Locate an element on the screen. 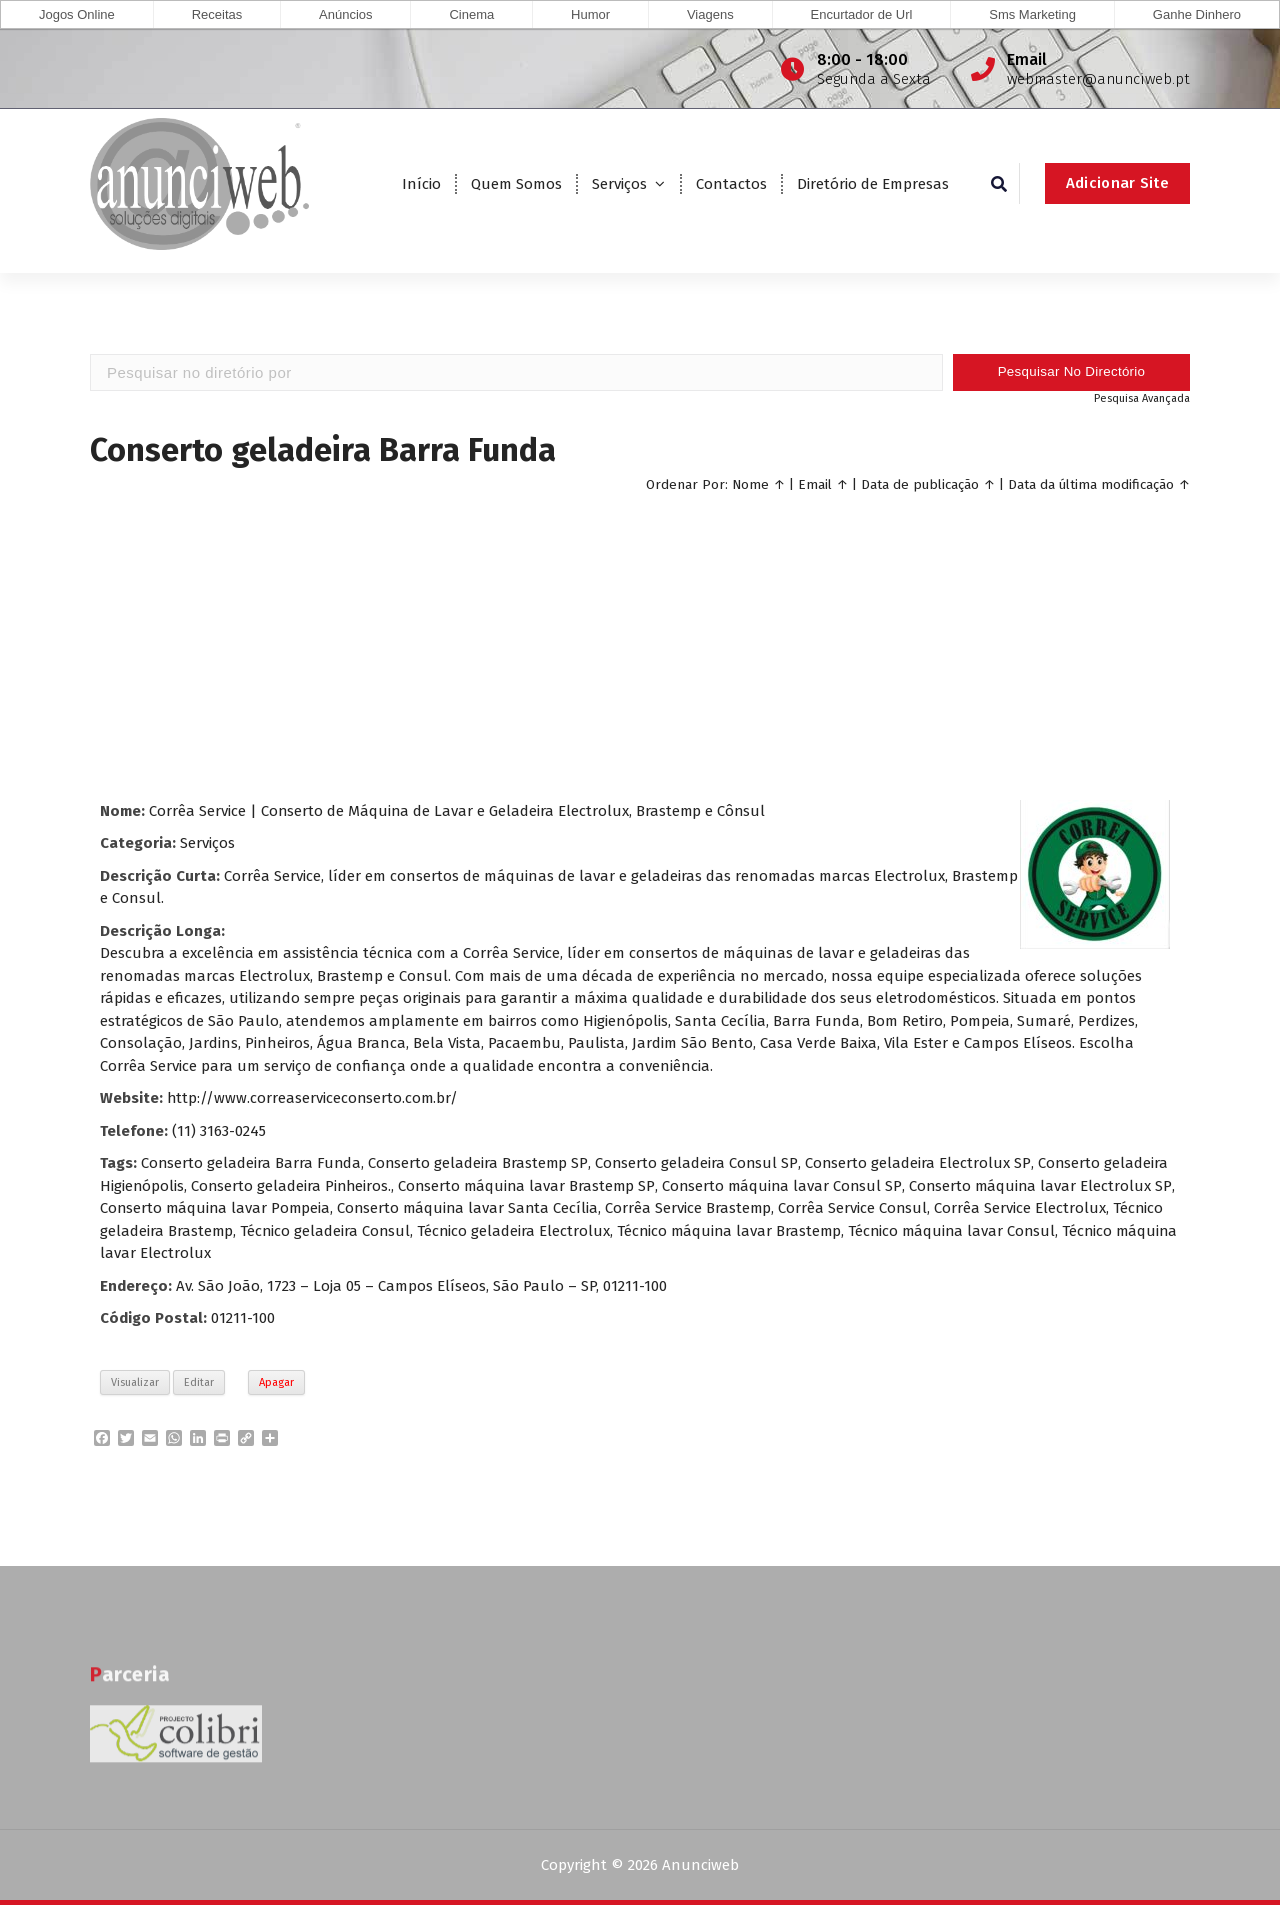 The width and height of the screenshot is (1280, 1905). Conserto geladeira Barra Funda is located at coordinates (252, 1163).